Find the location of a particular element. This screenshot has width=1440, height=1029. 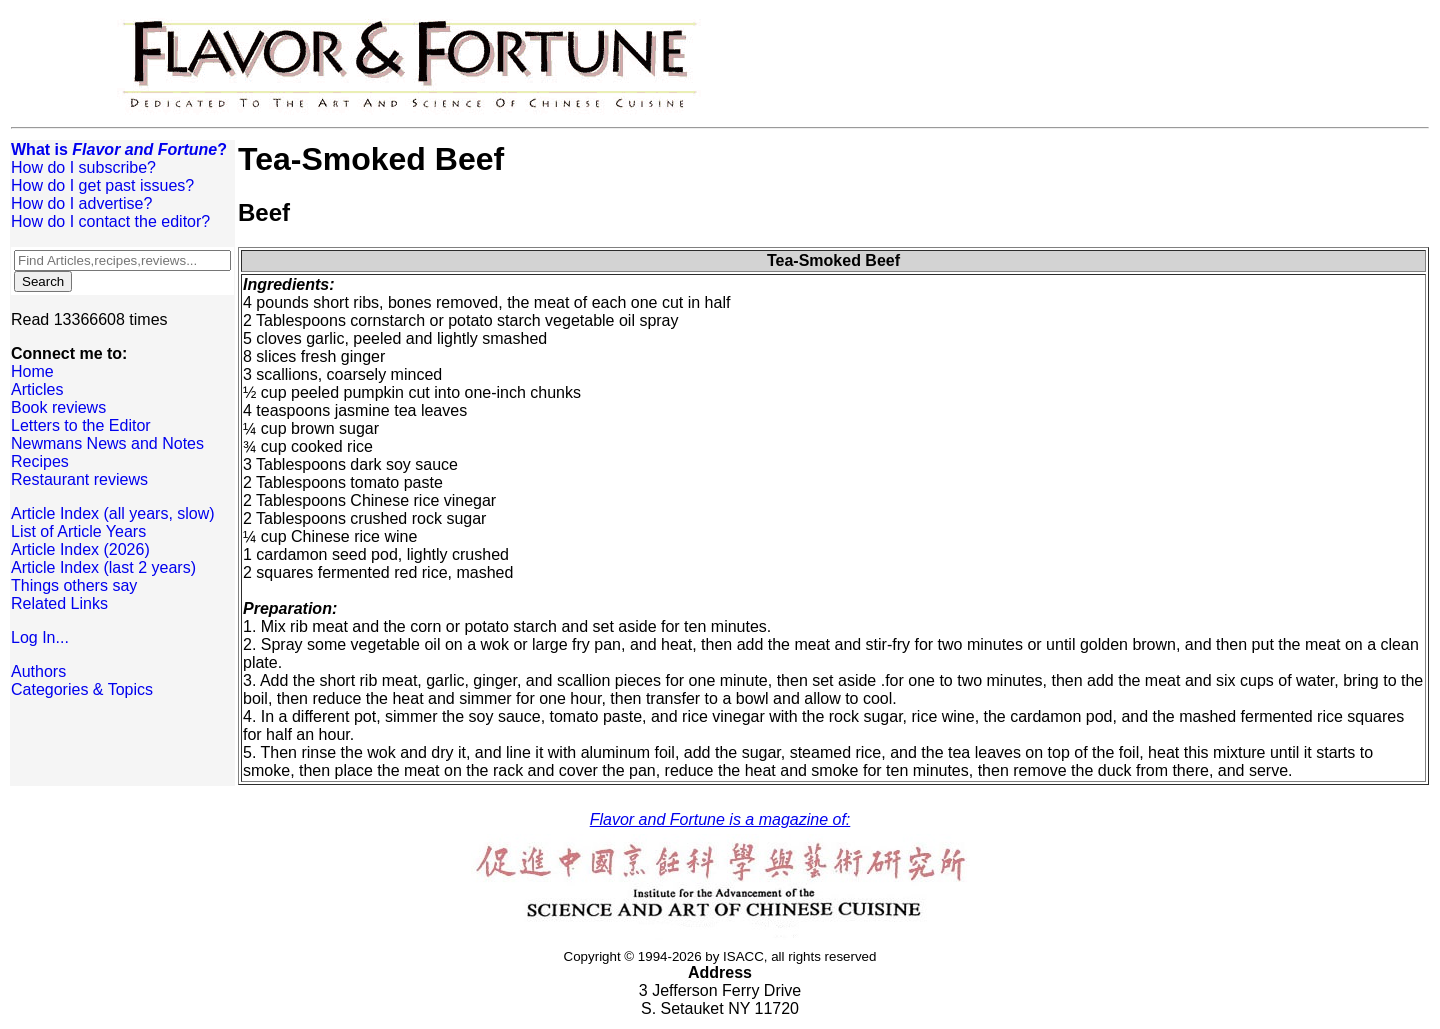

How do I get past issues? is located at coordinates (102, 185).